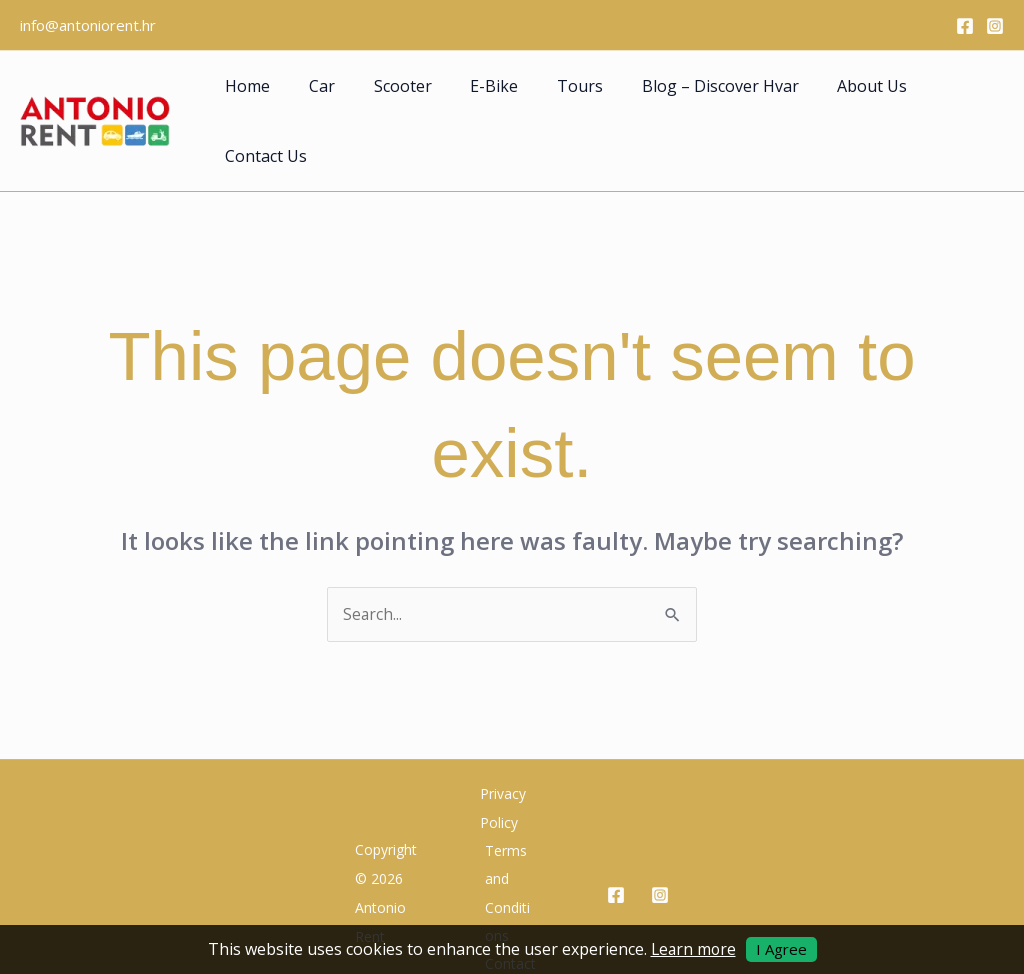 This screenshot has height=974, width=1024. I want to click on Privacy Policy, so click(499, 752).